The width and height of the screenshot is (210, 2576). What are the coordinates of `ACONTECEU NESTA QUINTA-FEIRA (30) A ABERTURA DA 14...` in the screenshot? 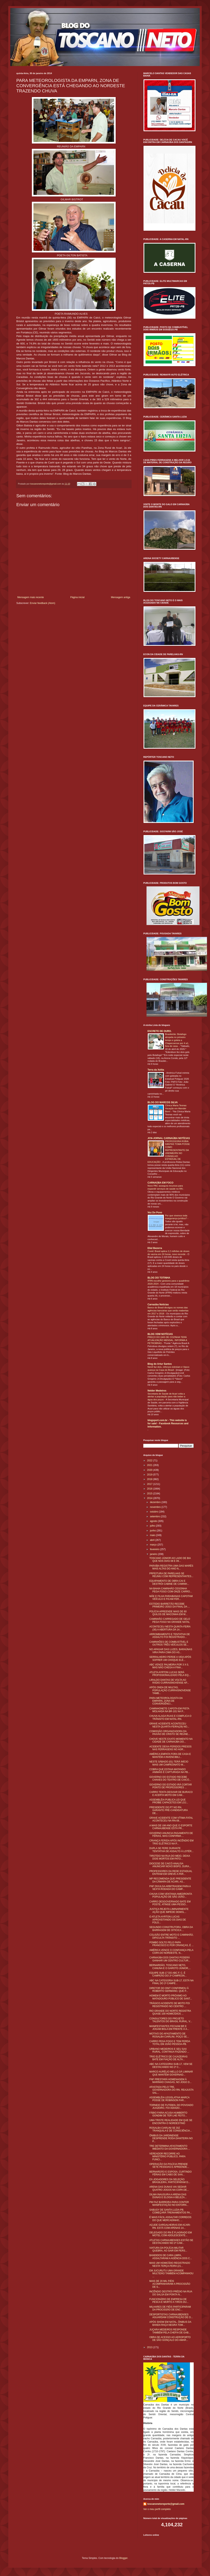 It's located at (169, 1628).